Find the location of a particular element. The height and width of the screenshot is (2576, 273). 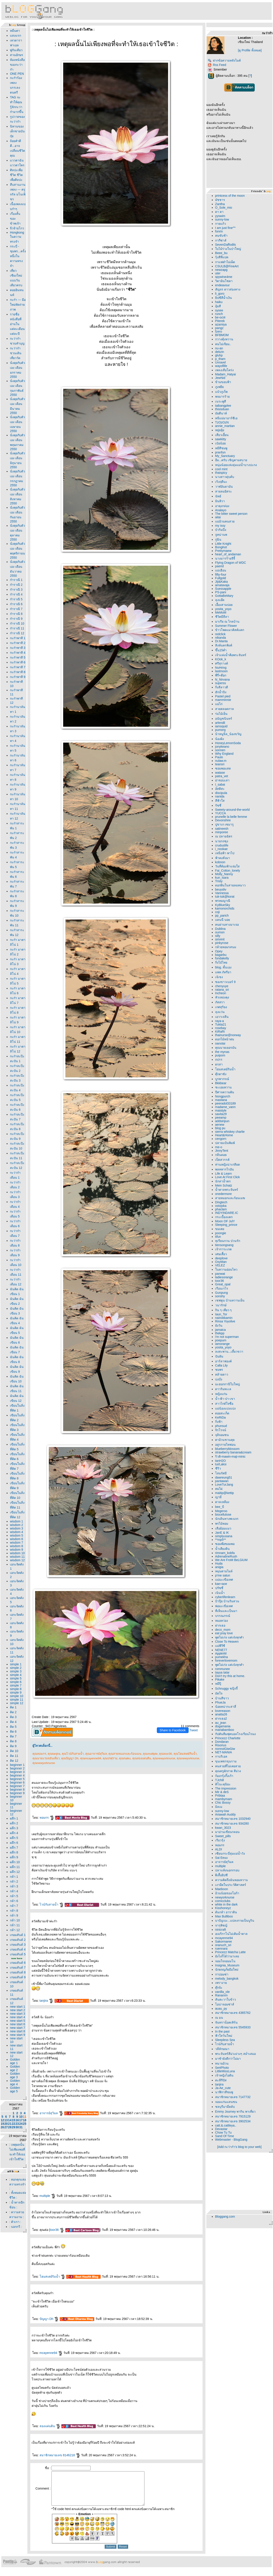

จอมแก่นแสนซน is located at coordinates (226, 2102).